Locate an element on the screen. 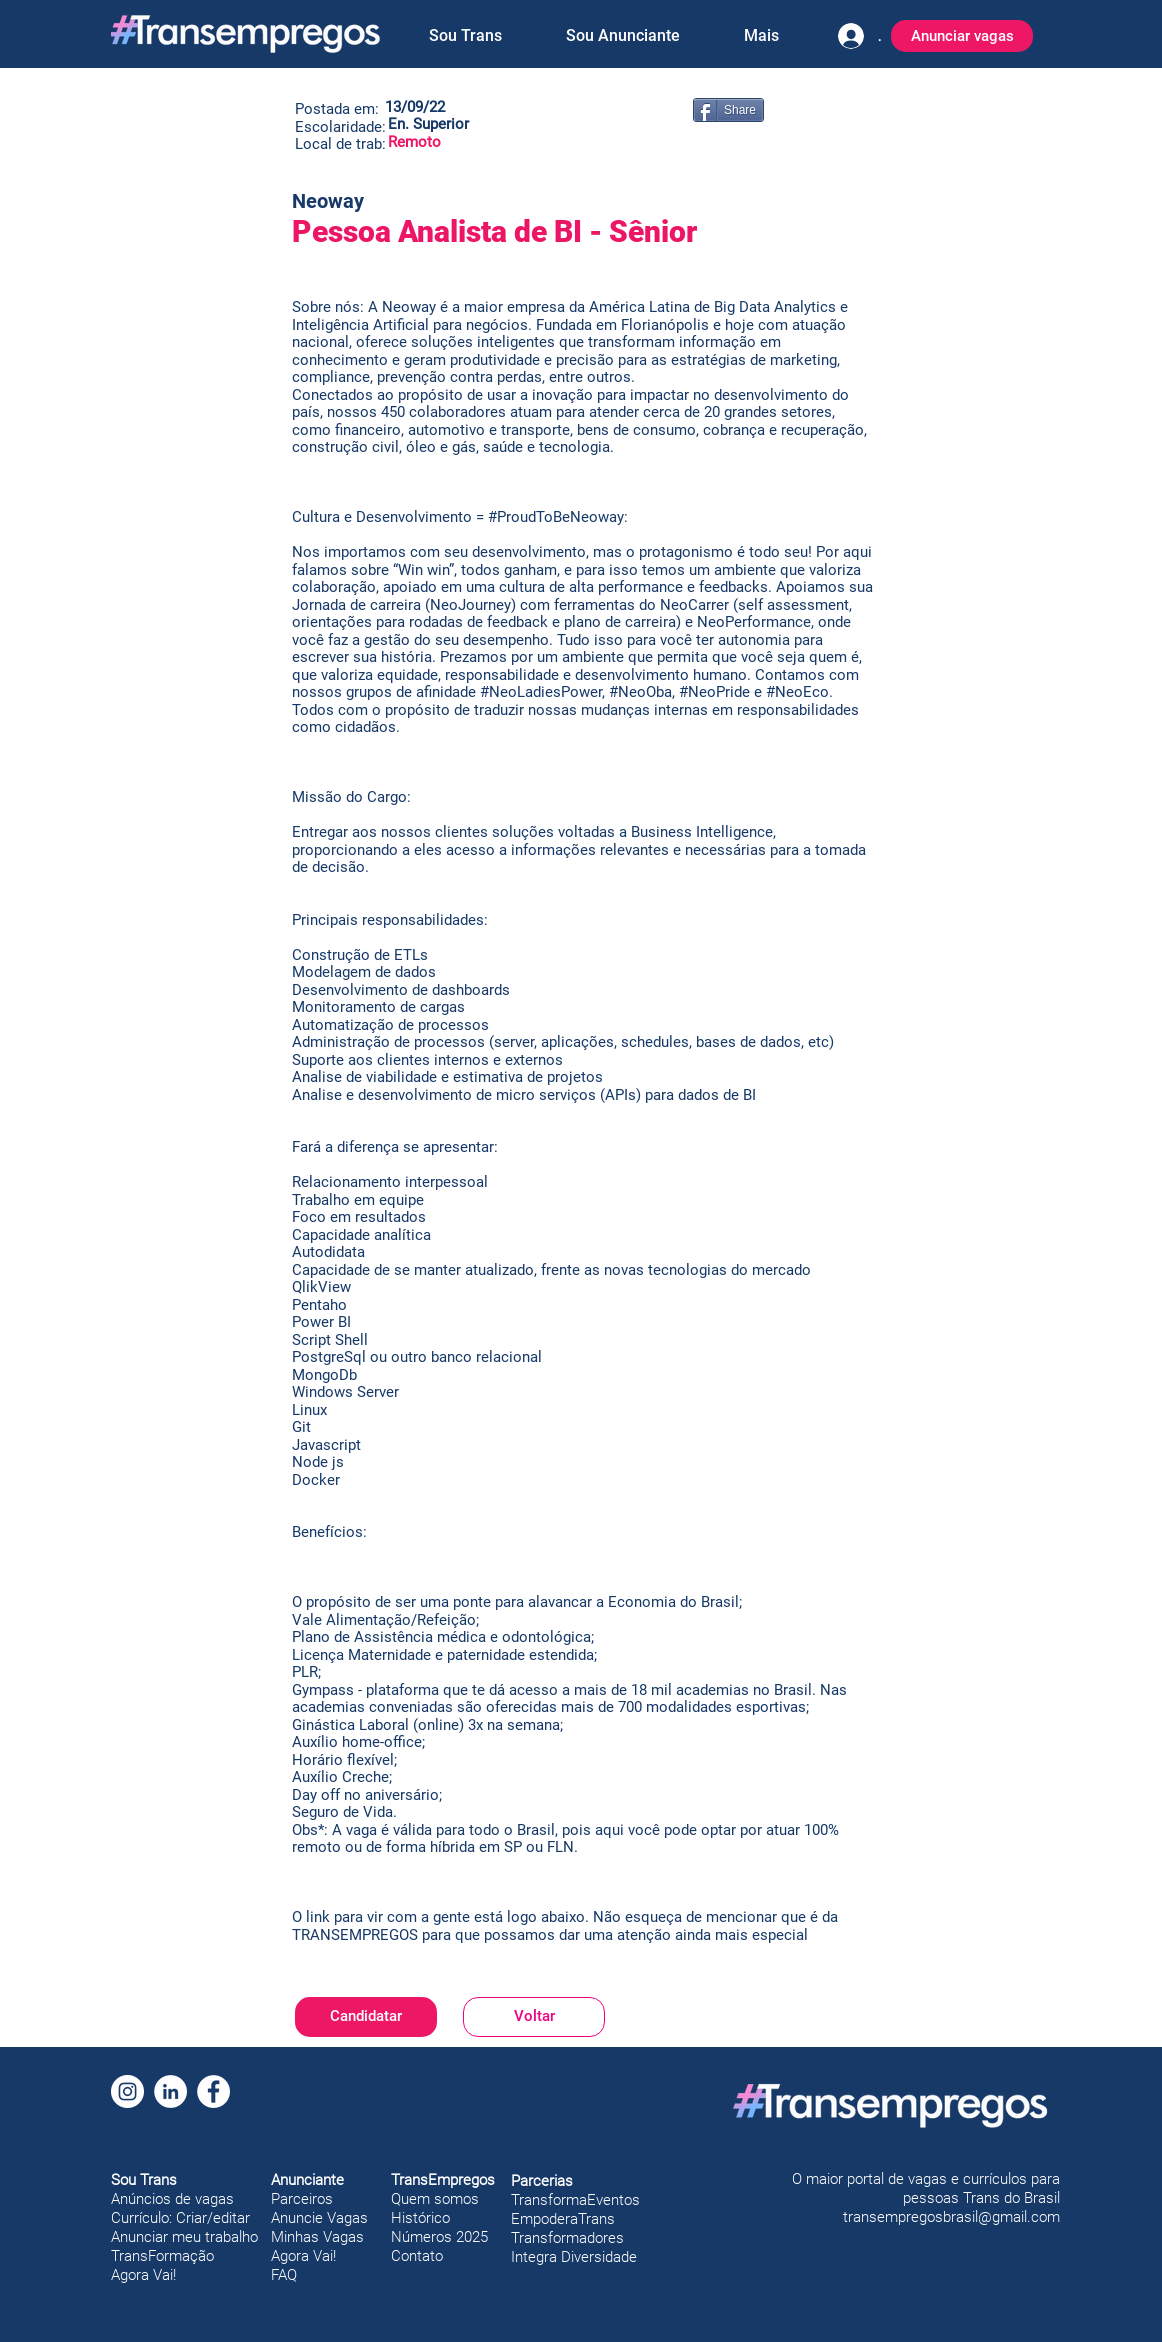  TransformaEventos is located at coordinates (575, 2200).